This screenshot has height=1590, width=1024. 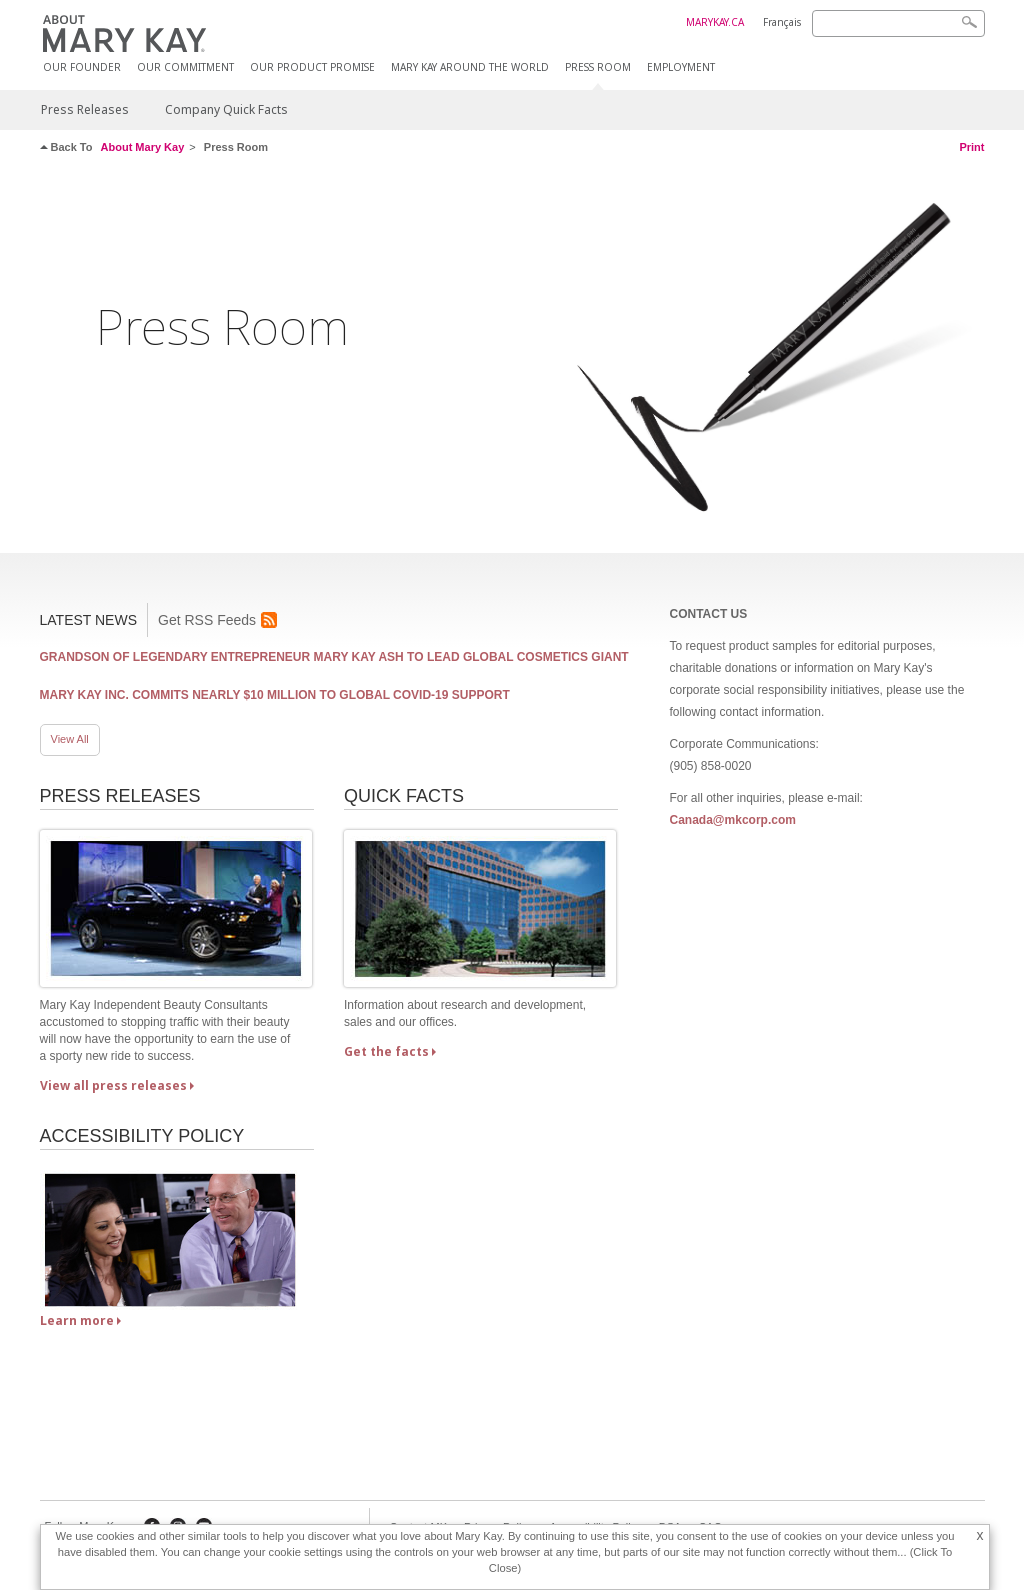 What do you see at coordinates (898, 23) in the screenshot?
I see `[Search]` at bounding box center [898, 23].